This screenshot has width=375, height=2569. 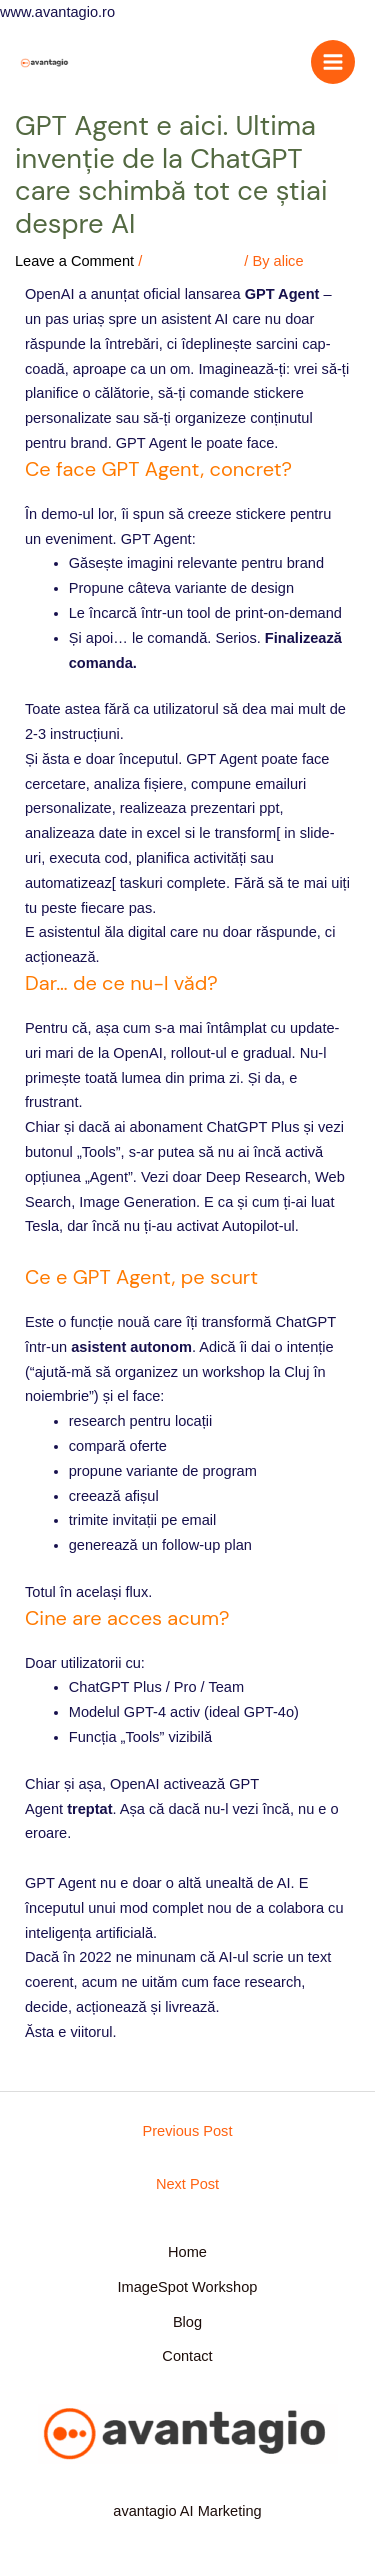 What do you see at coordinates (187, 2184) in the screenshot?
I see `Next Post` at bounding box center [187, 2184].